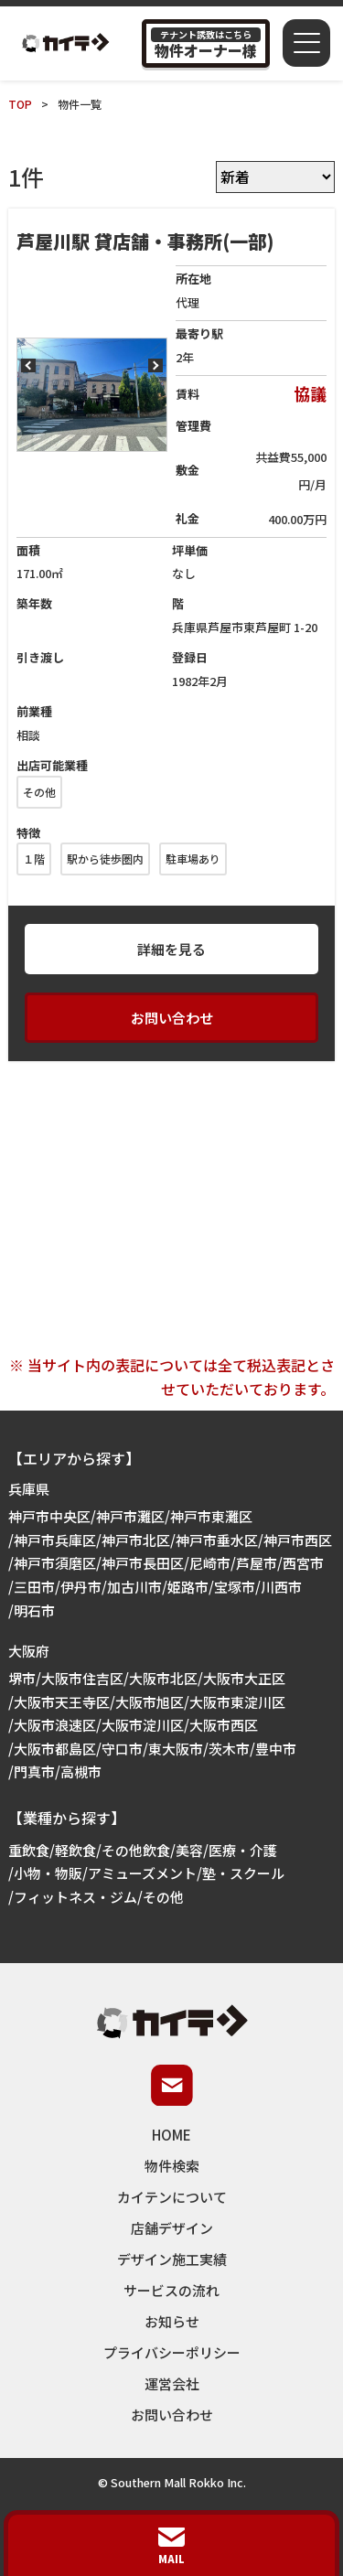 The image size is (343, 2576). What do you see at coordinates (81, 1586) in the screenshot?
I see `伊丹市` at bounding box center [81, 1586].